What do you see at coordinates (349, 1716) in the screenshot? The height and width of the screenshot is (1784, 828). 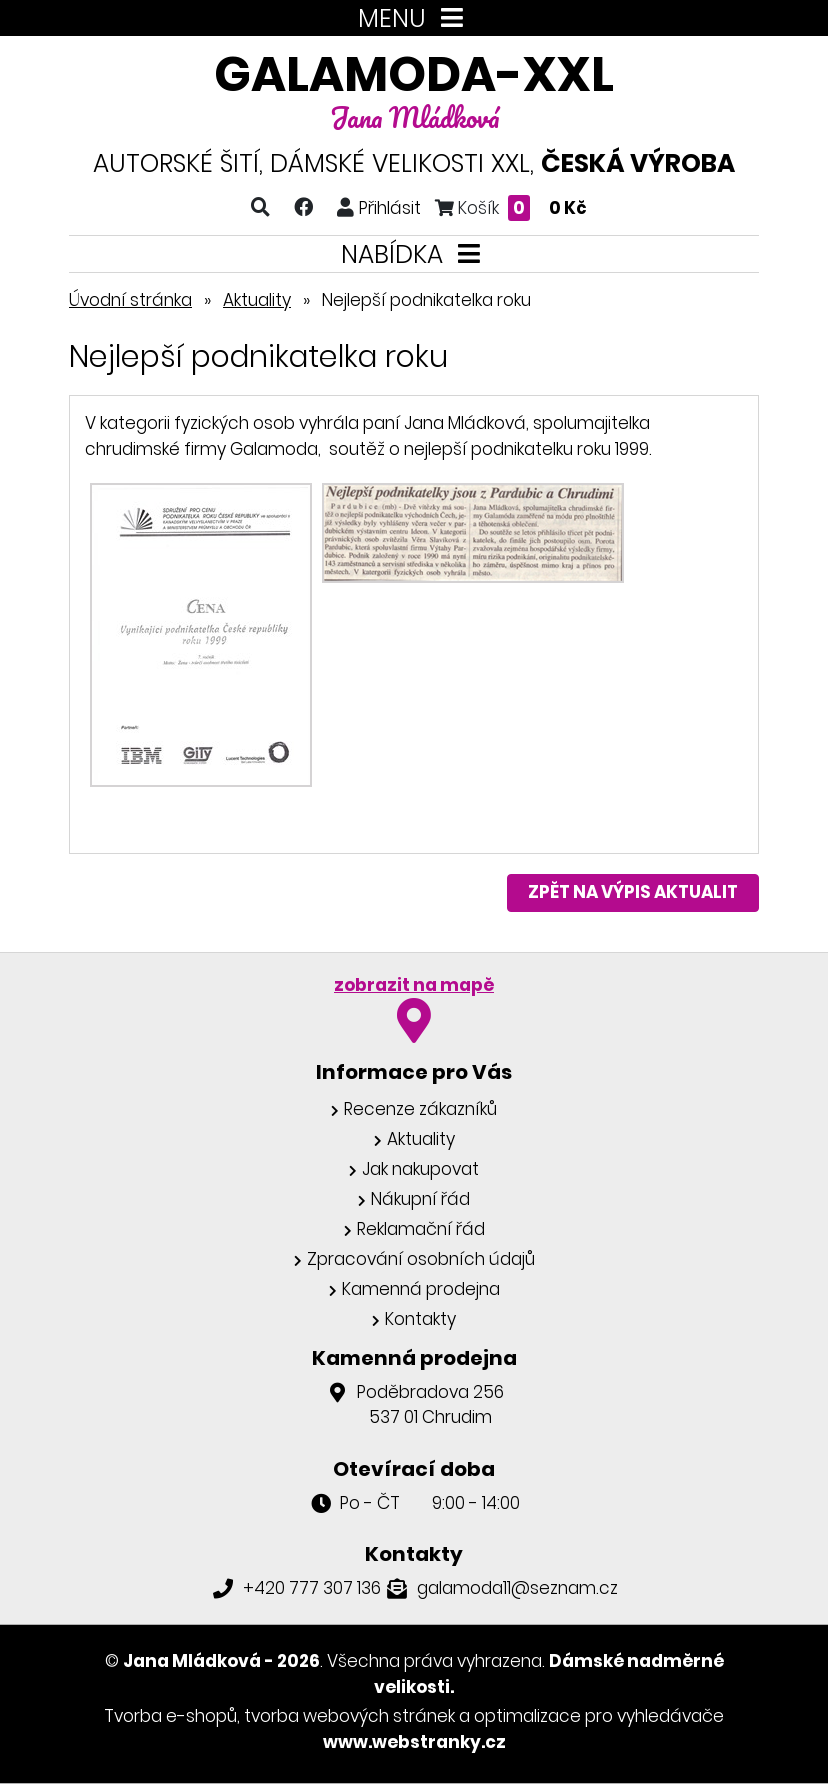 I see `tvorba webových stránek` at bounding box center [349, 1716].